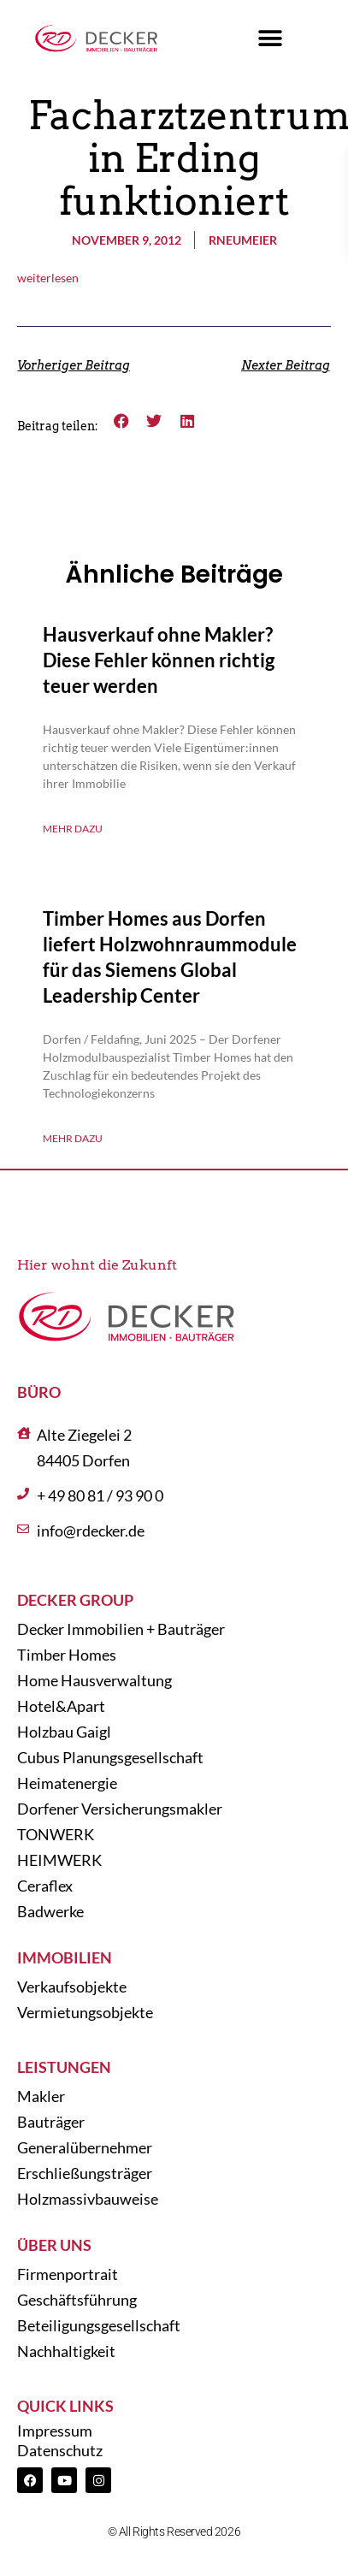 The width and height of the screenshot is (348, 2576). I want to click on Geschäftsführung, so click(77, 2299).